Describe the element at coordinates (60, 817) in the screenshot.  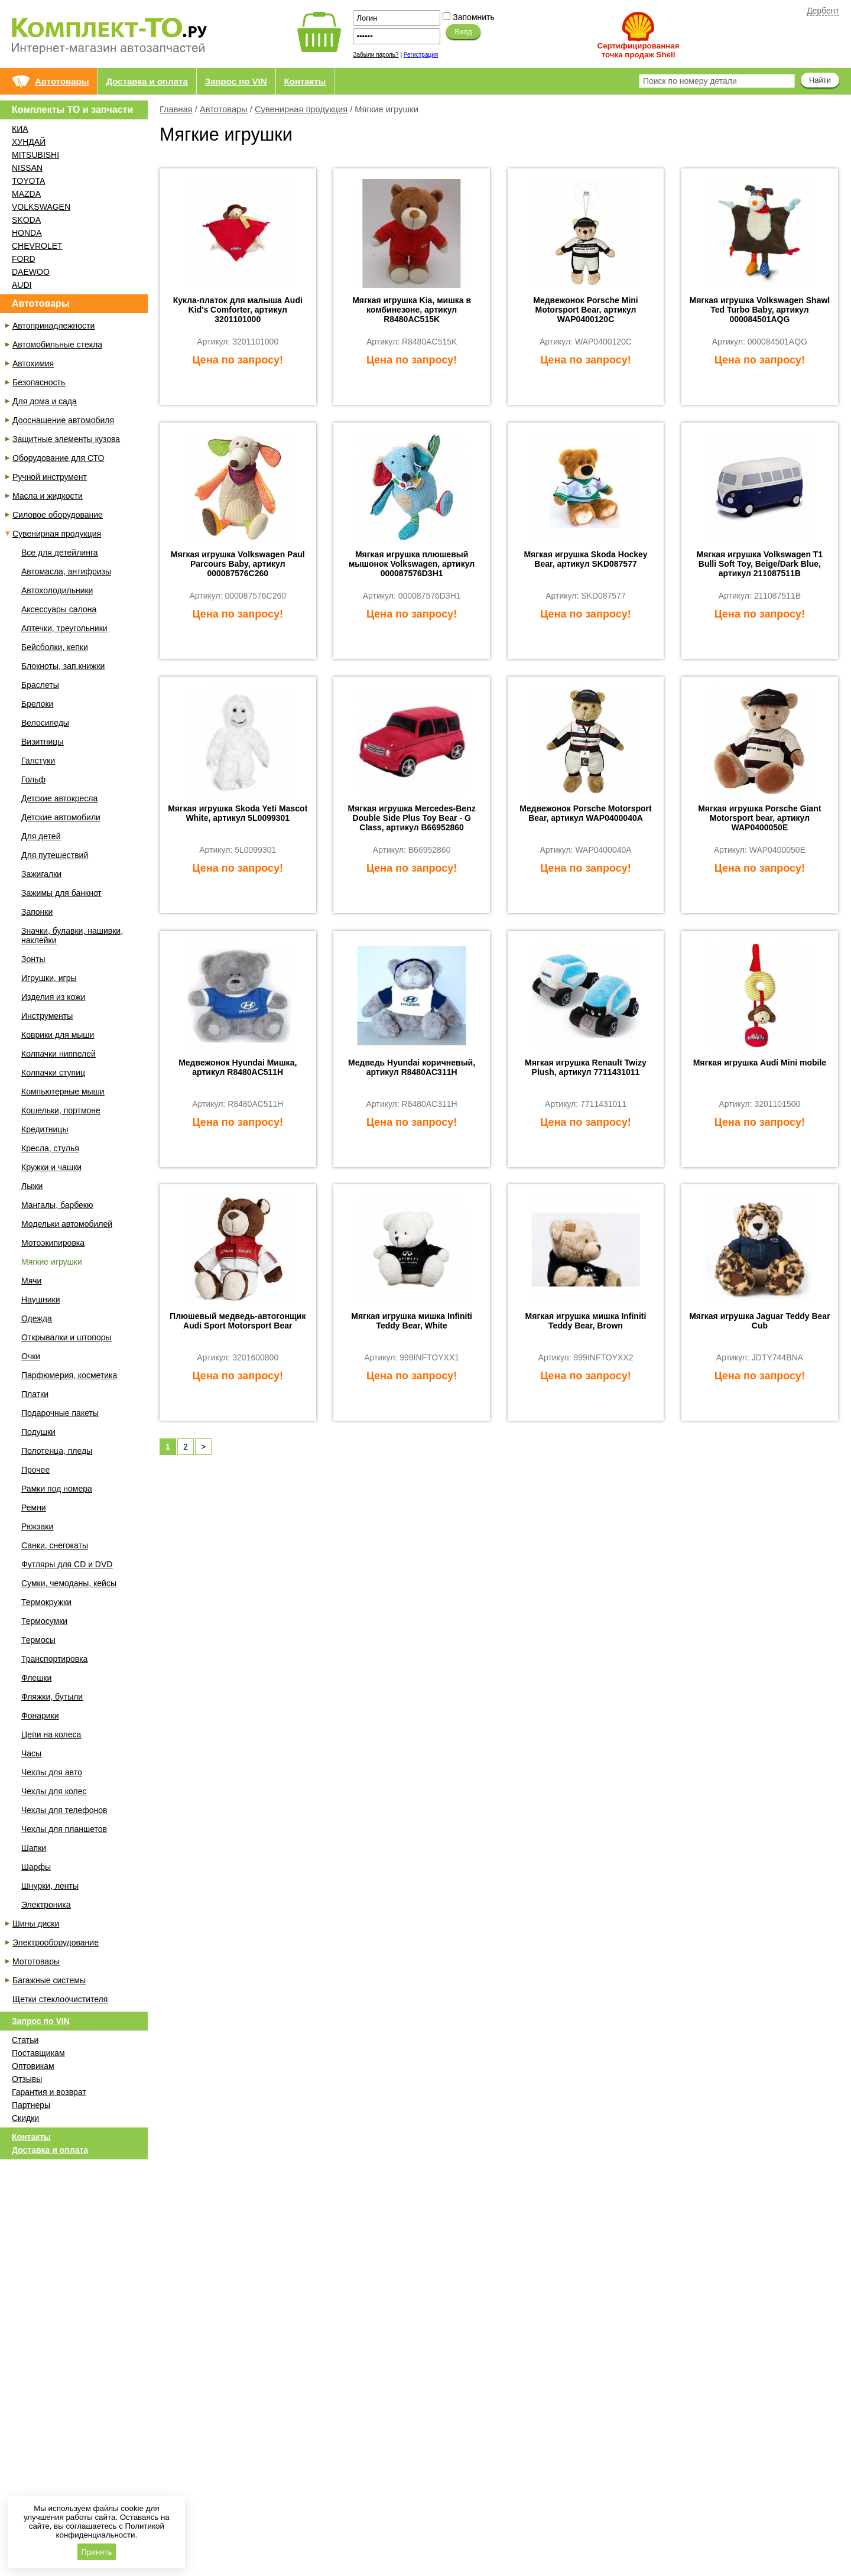
I see `Детские автомобили` at that location.